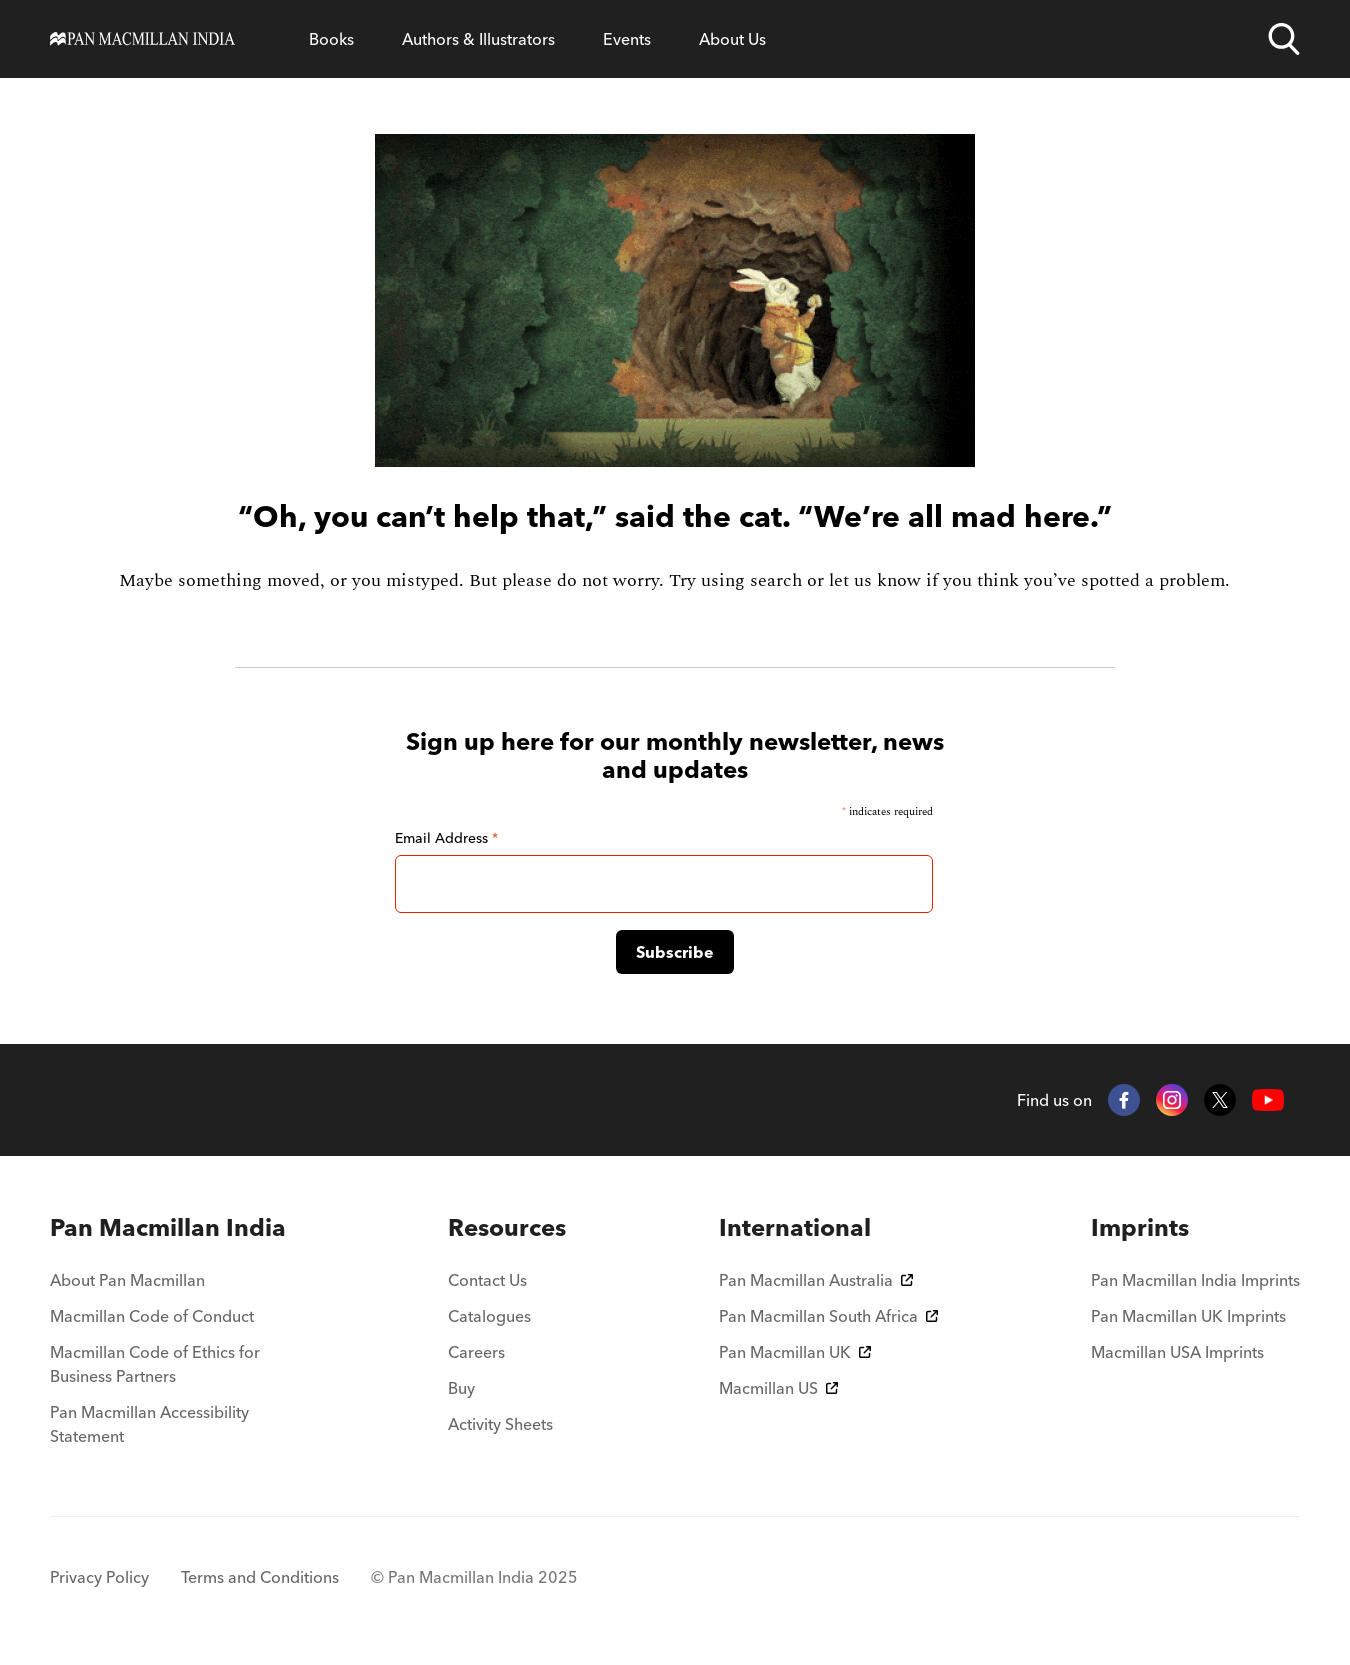 The width and height of the screenshot is (1350, 1665). Describe the element at coordinates (828, 1316) in the screenshot. I see `Pan Macmillan South Africa` at that location.